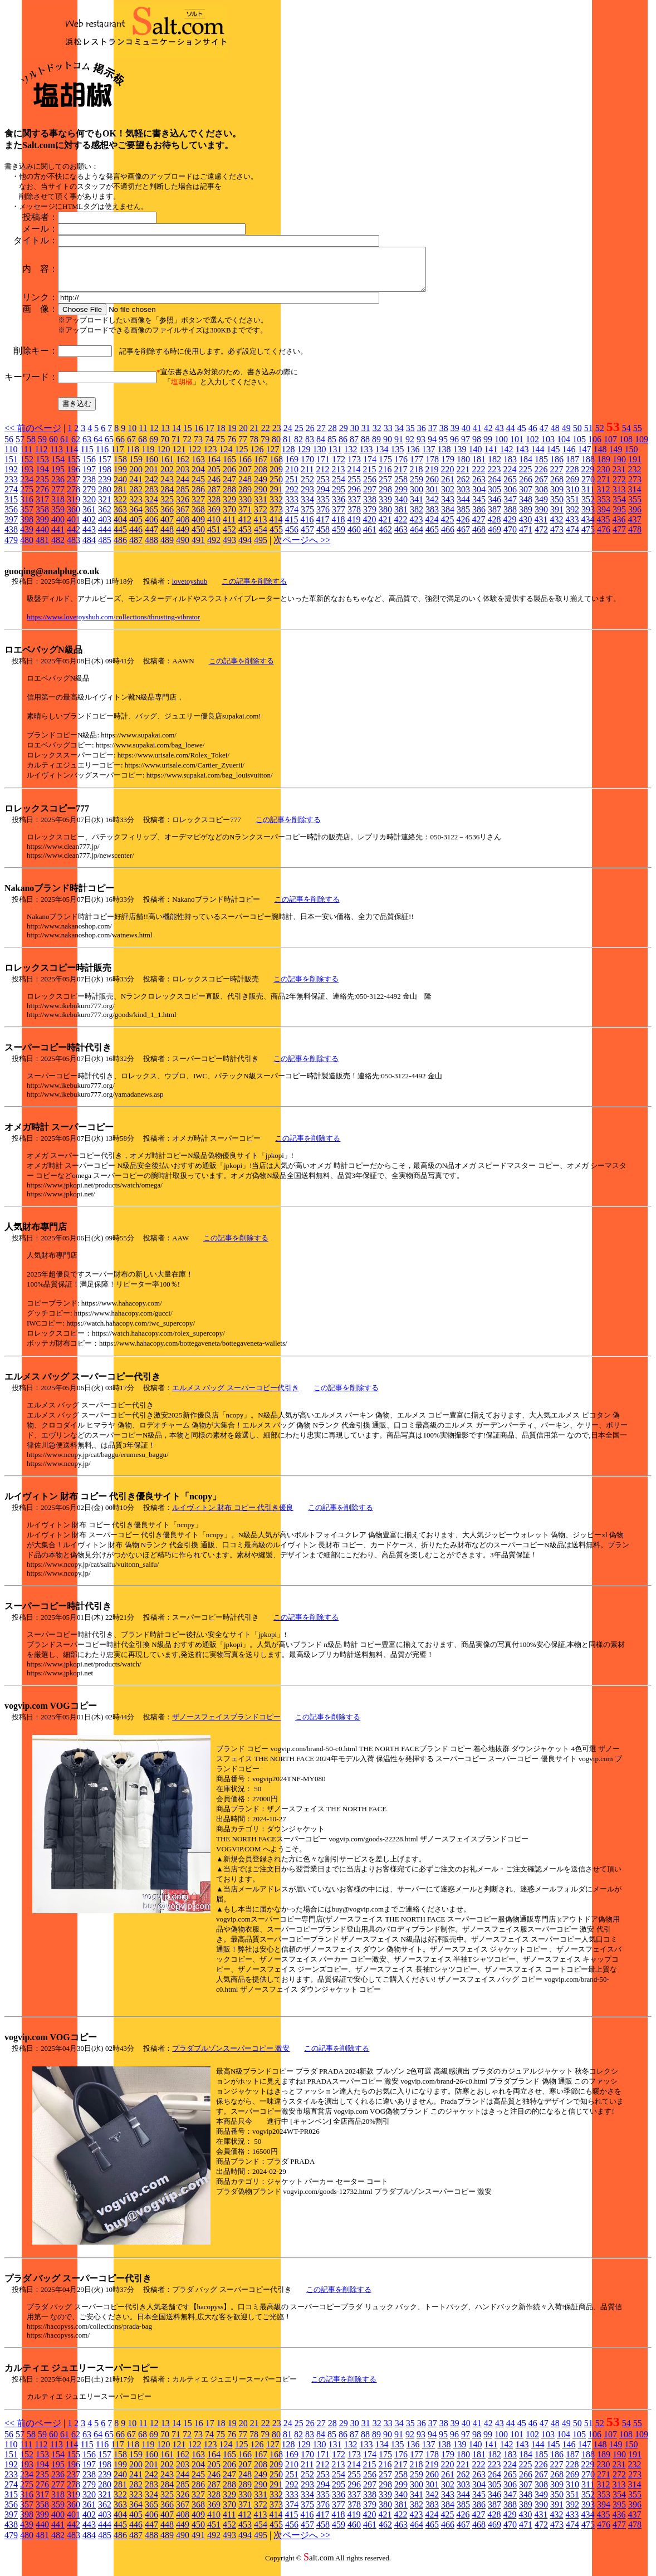 The width and height of the screenshot is (656, 2576). Describe the element at coordinates (73, 497) in the screenshot. I see `278` at that location.